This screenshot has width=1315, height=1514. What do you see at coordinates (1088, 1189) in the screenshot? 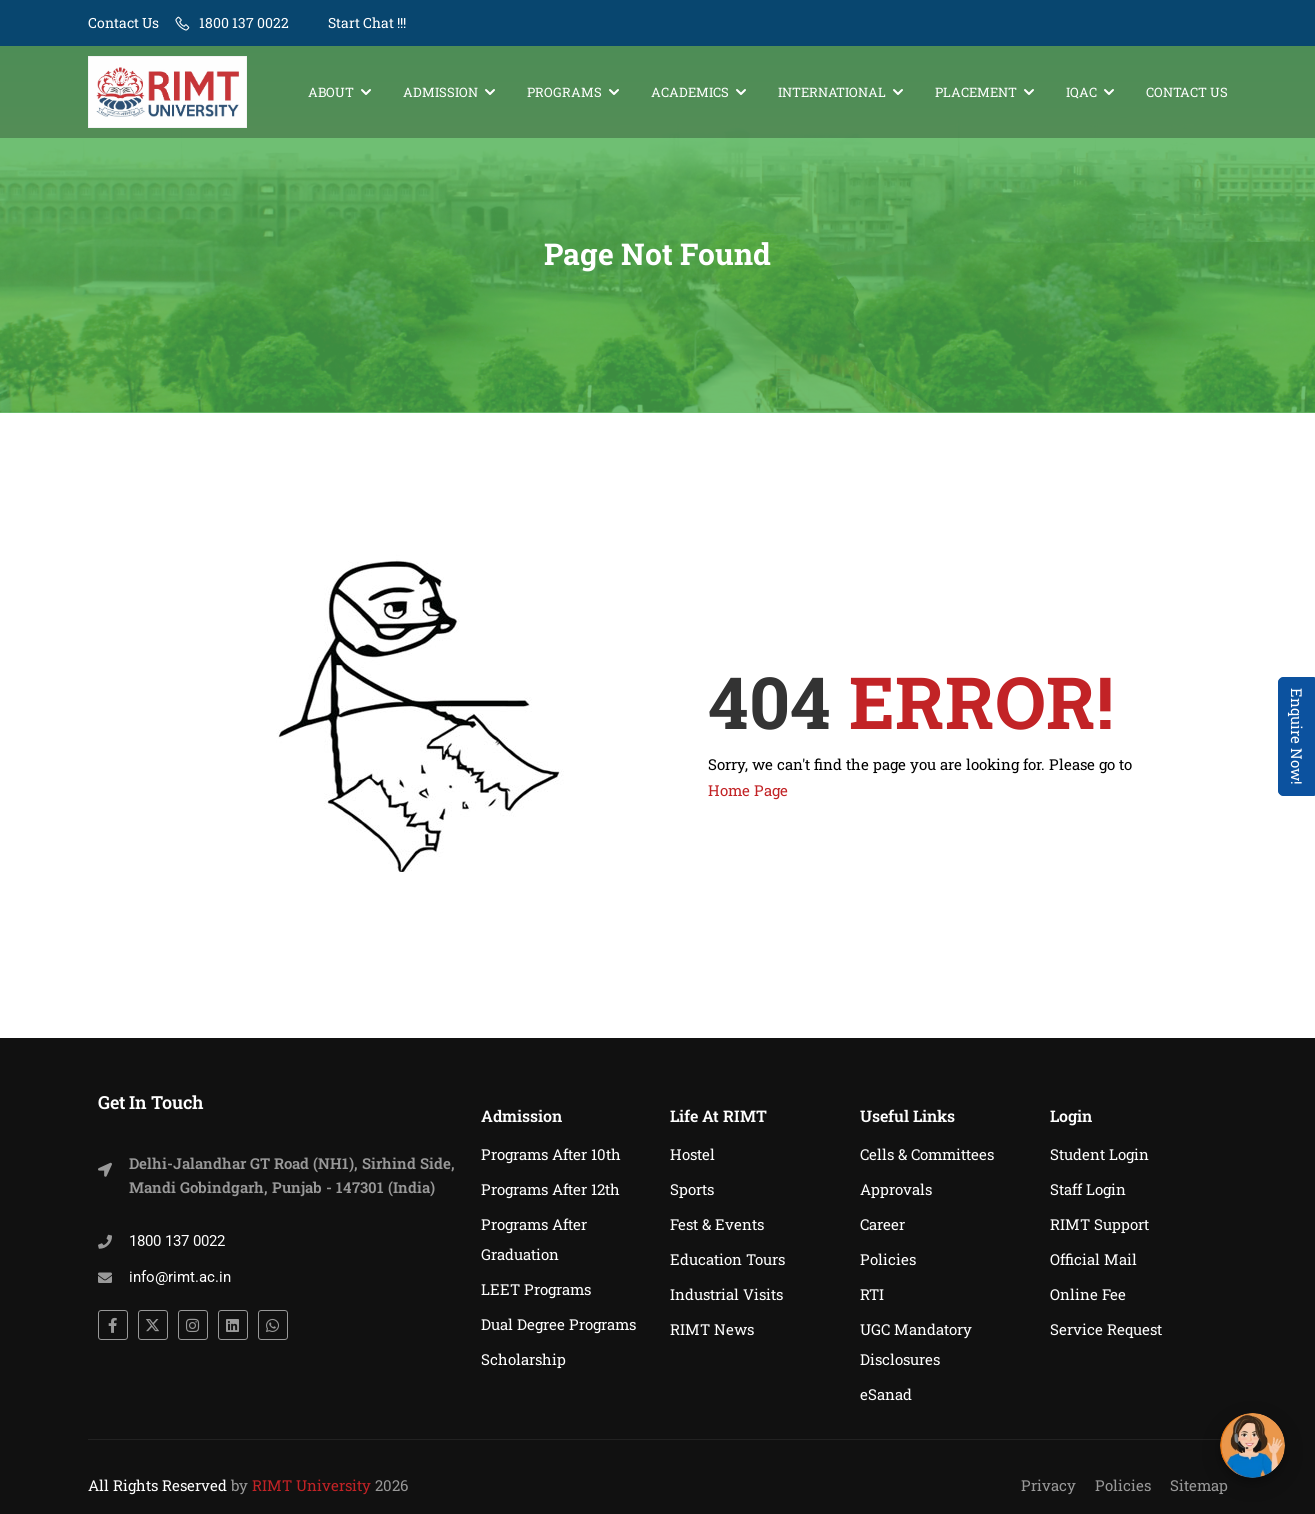
I see `Staff Login` at bounding box center [1088, 1189].